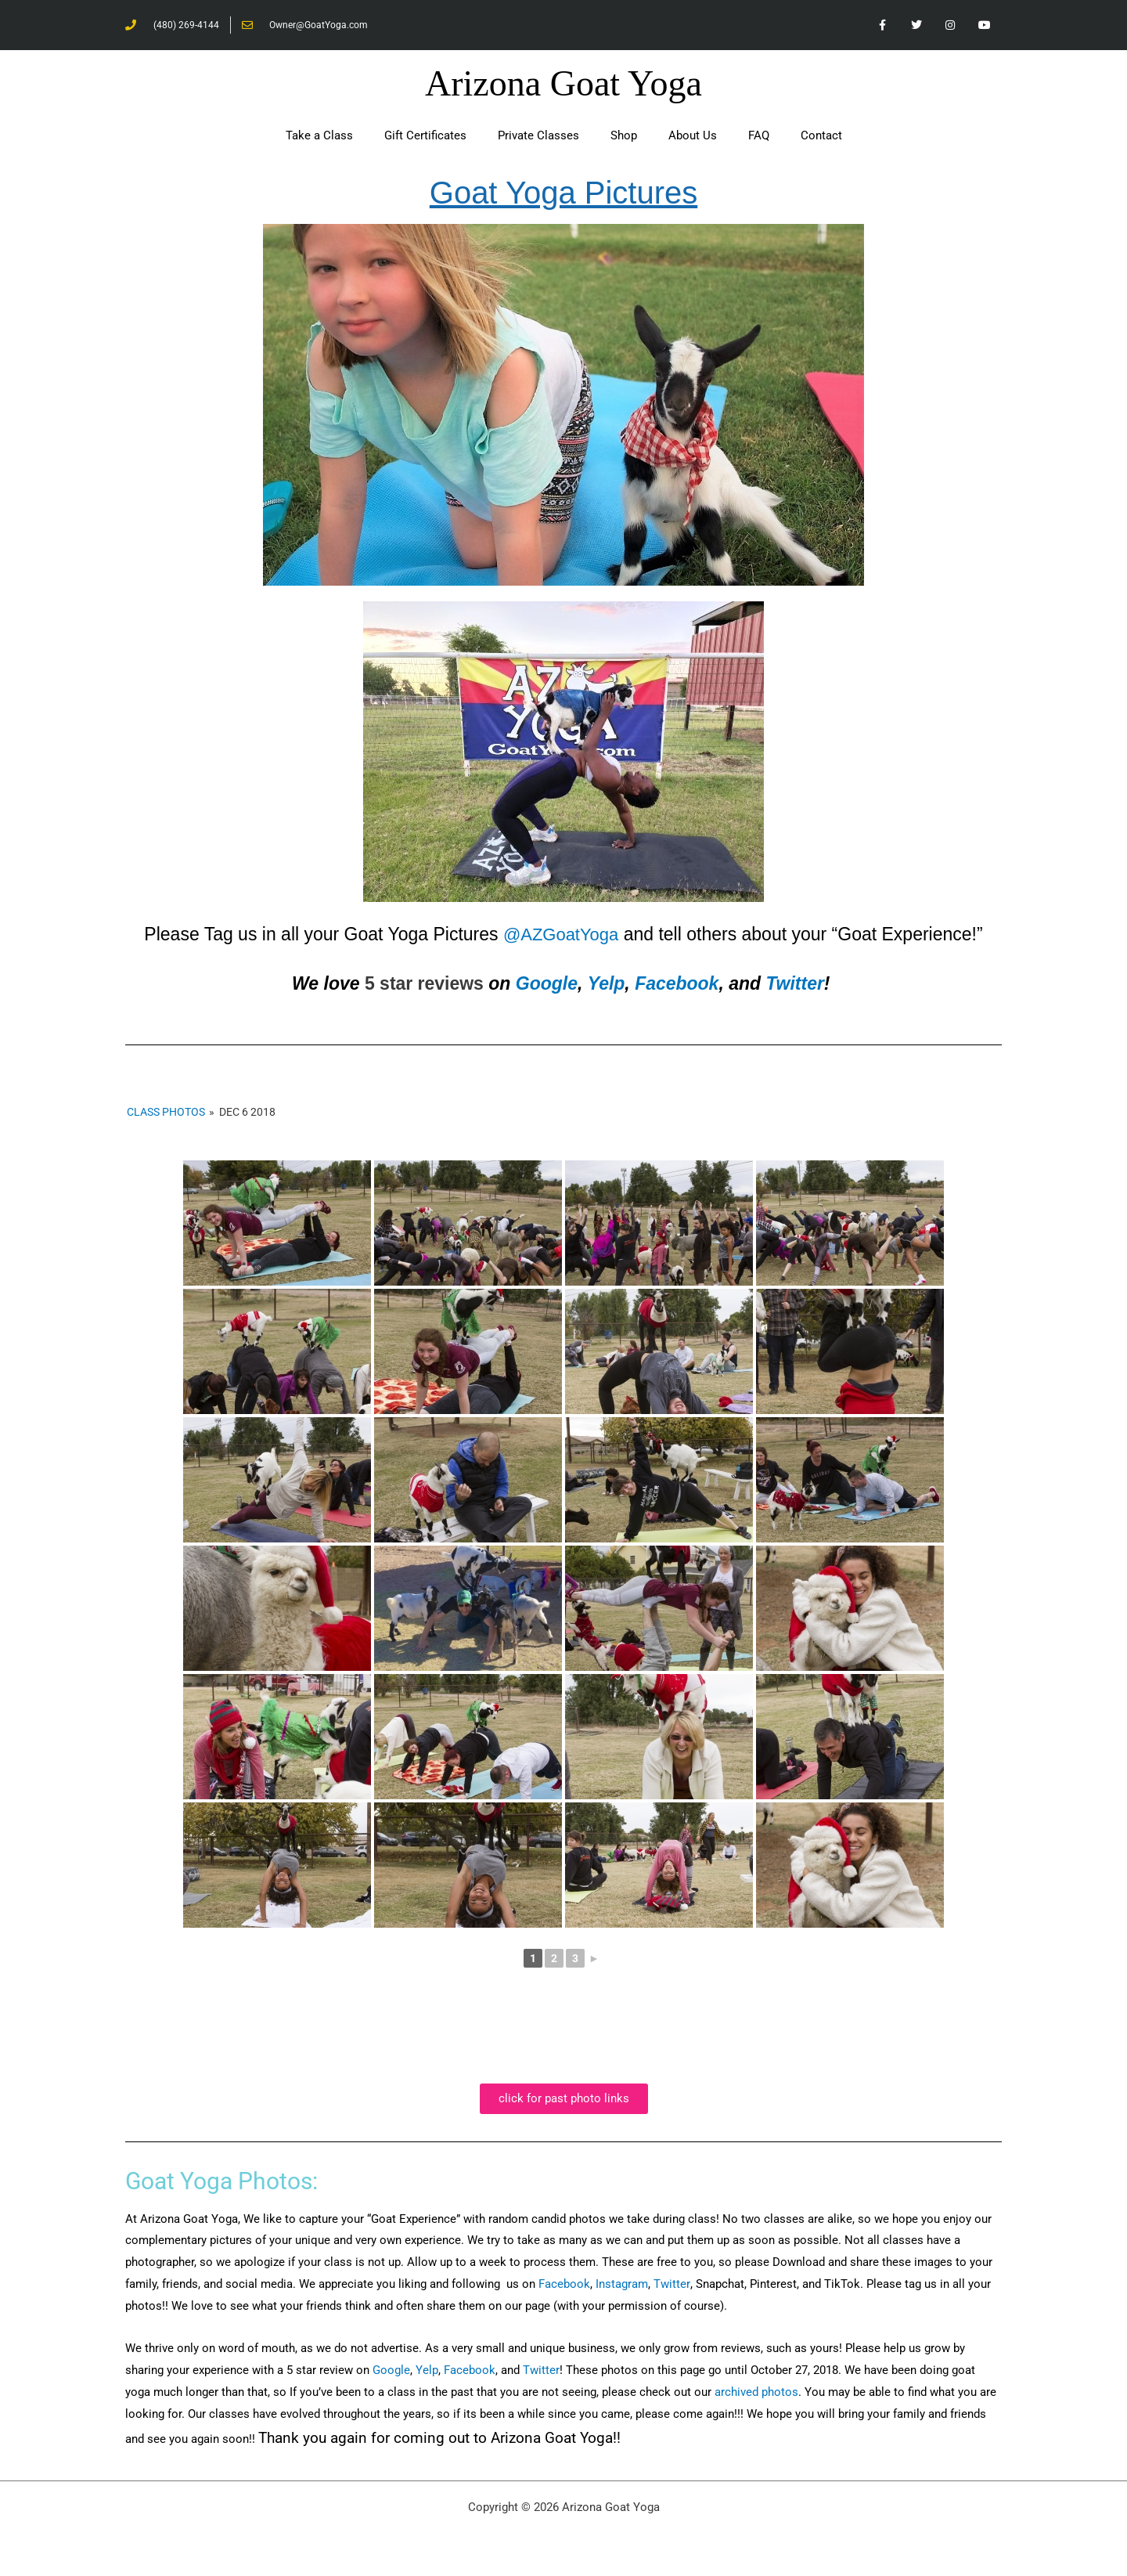 The height and width of the screenshot is (2576, 1127). What do you see at coordinates (166, 1112) in the screenshot?
I see `Class Photos` at bounding box center [166, 1112].